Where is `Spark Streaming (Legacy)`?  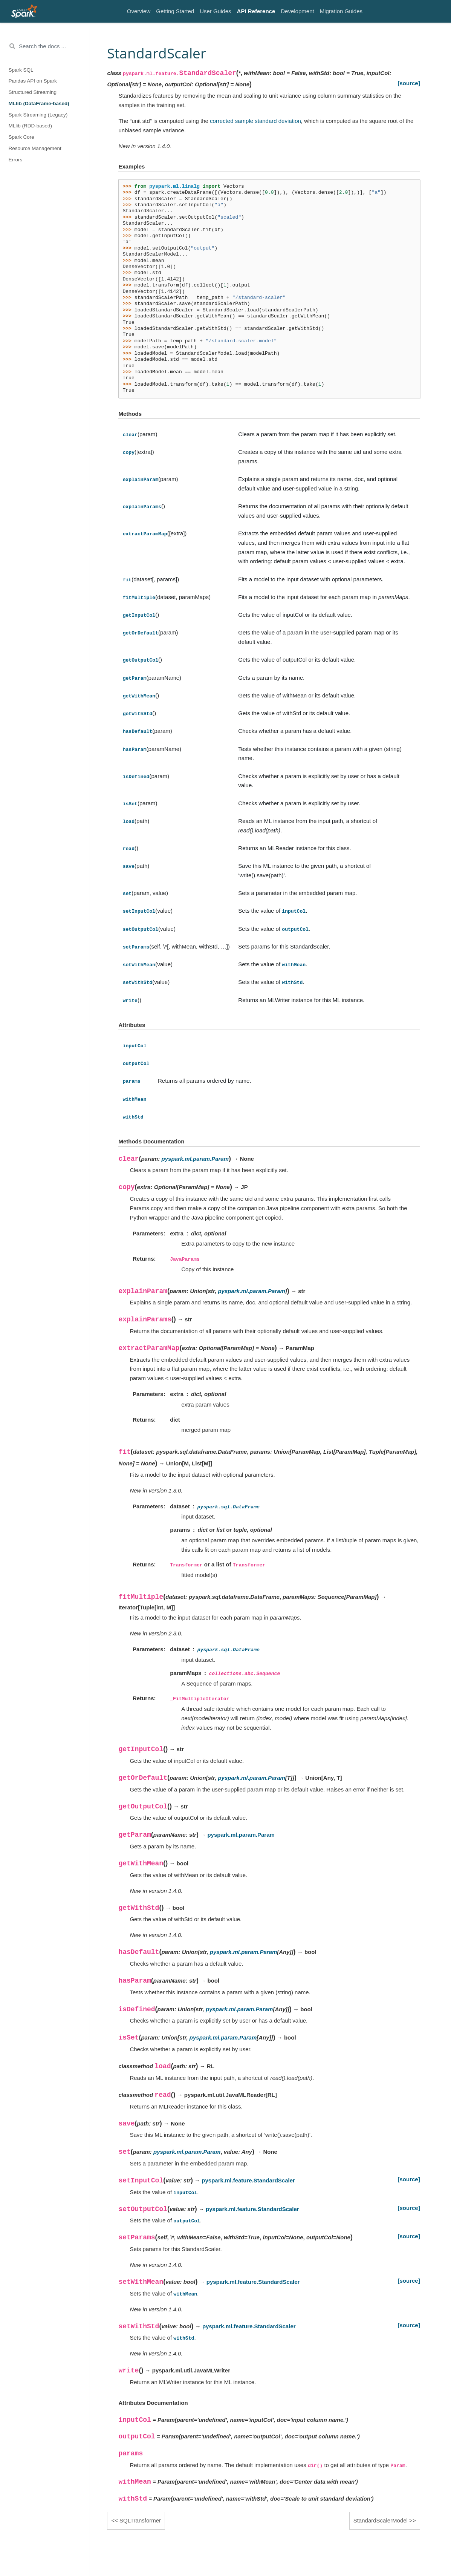 Spark Streaming (Legacy) is located at coordinates (38, 115).